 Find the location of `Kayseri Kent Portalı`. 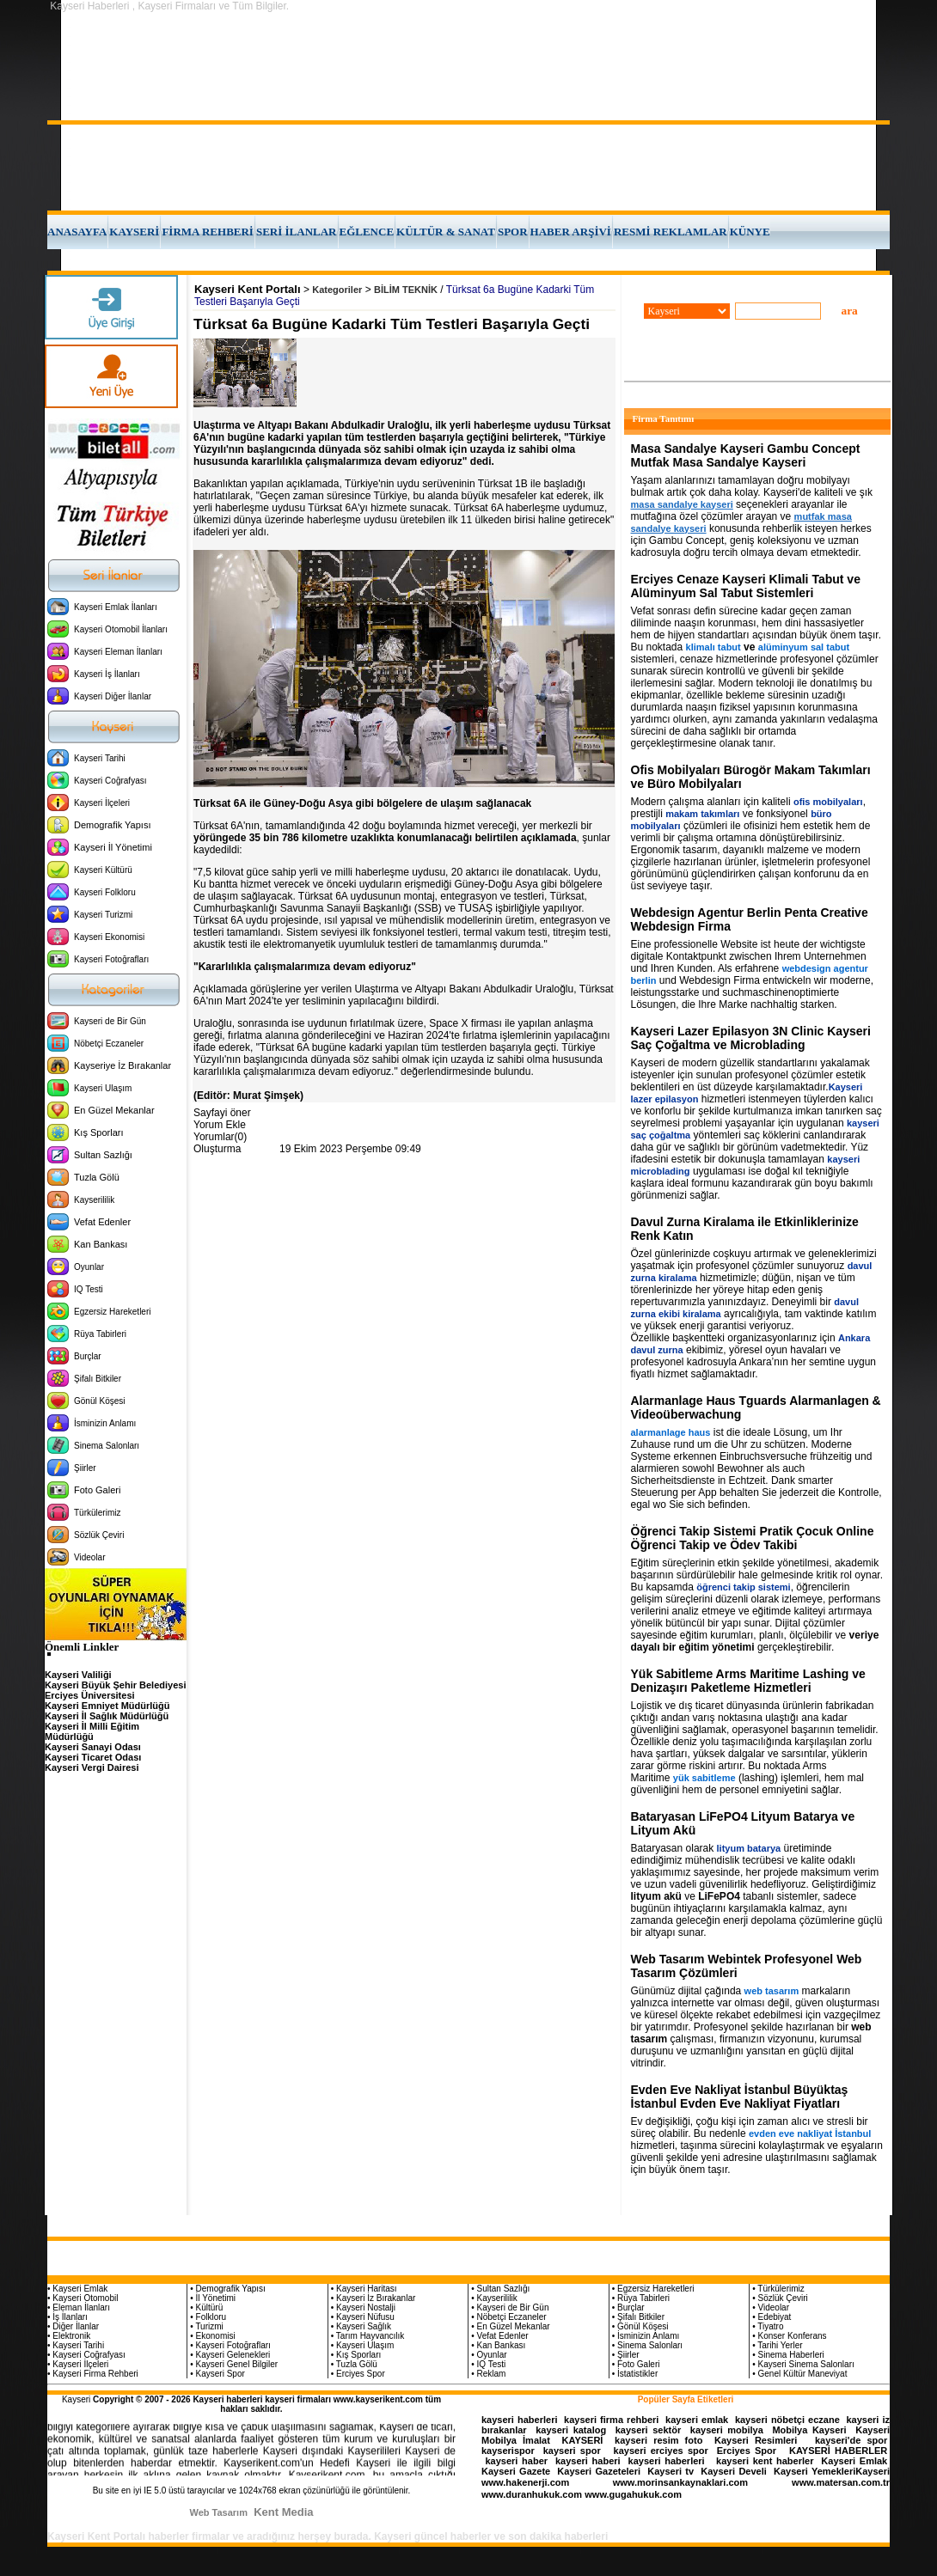

Kayseri Kent Portalı is located at coordinates (247, 289).